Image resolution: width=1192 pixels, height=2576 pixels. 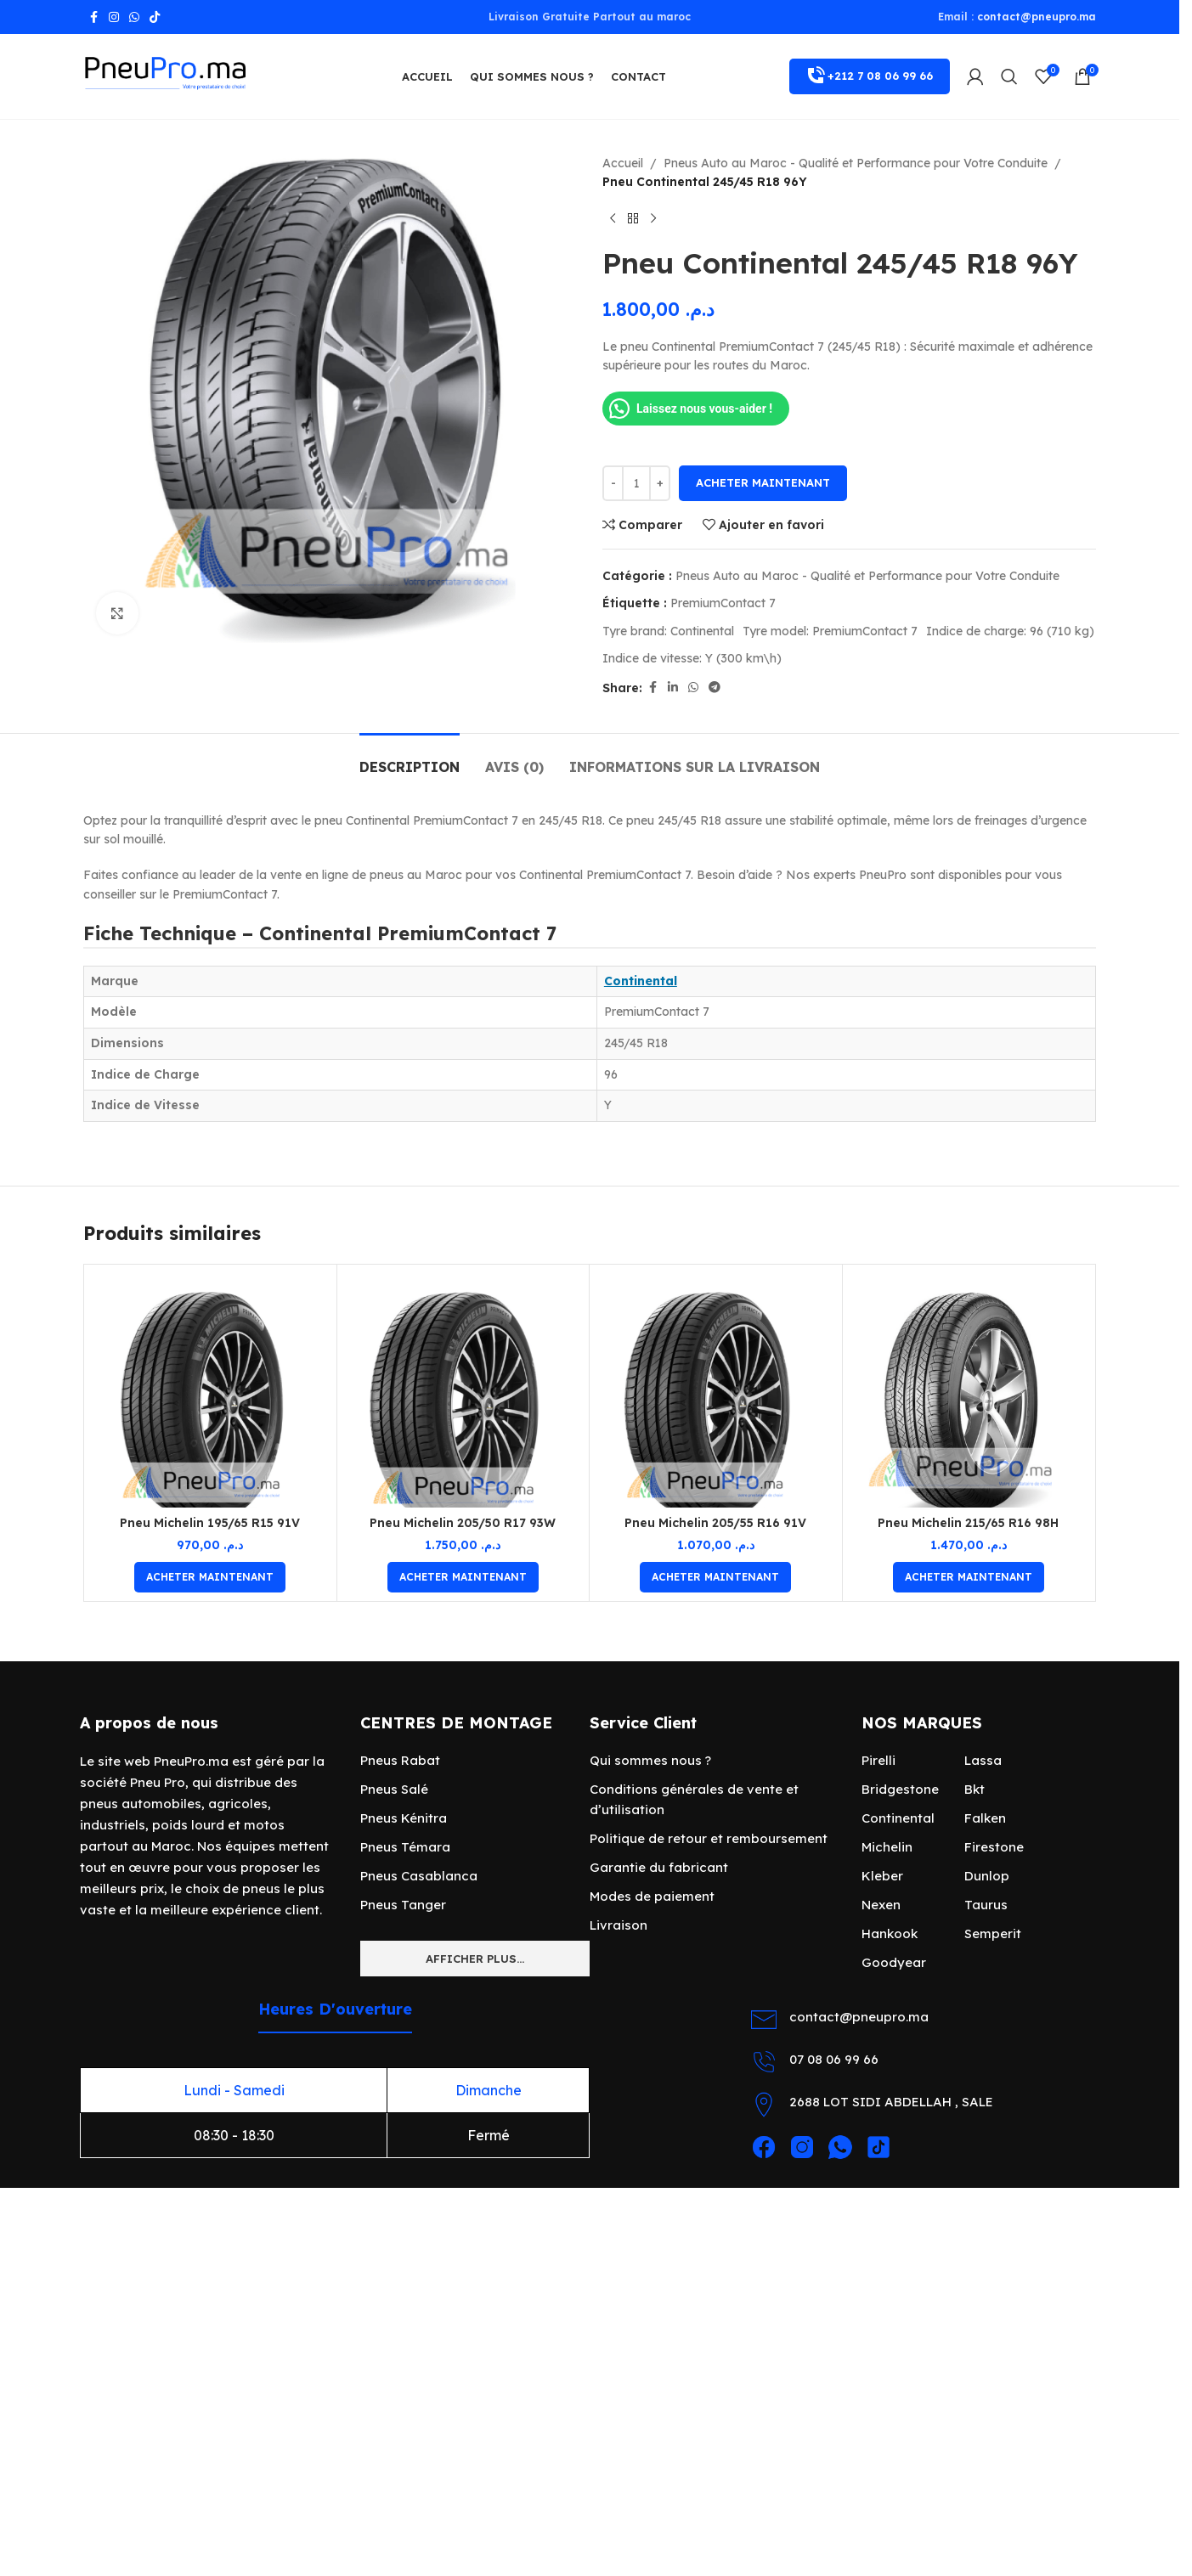 What do you see at coordinates (878, 1760) in the screenshot?
I see `Pirelli` at bounding box center [878, 1760].